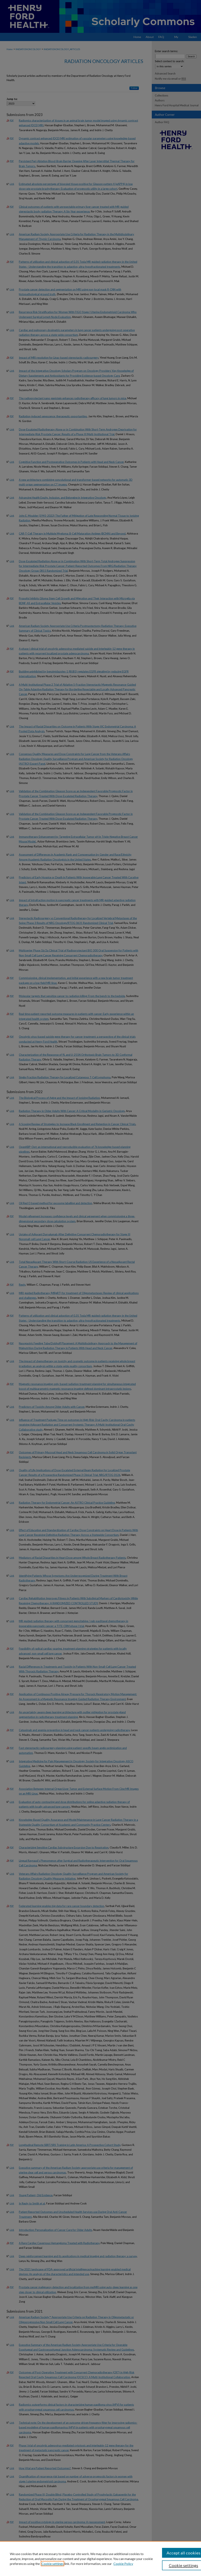 This screenshot has width=201, height=2576. I want to click on Cookie settings, so click(52, 2564).